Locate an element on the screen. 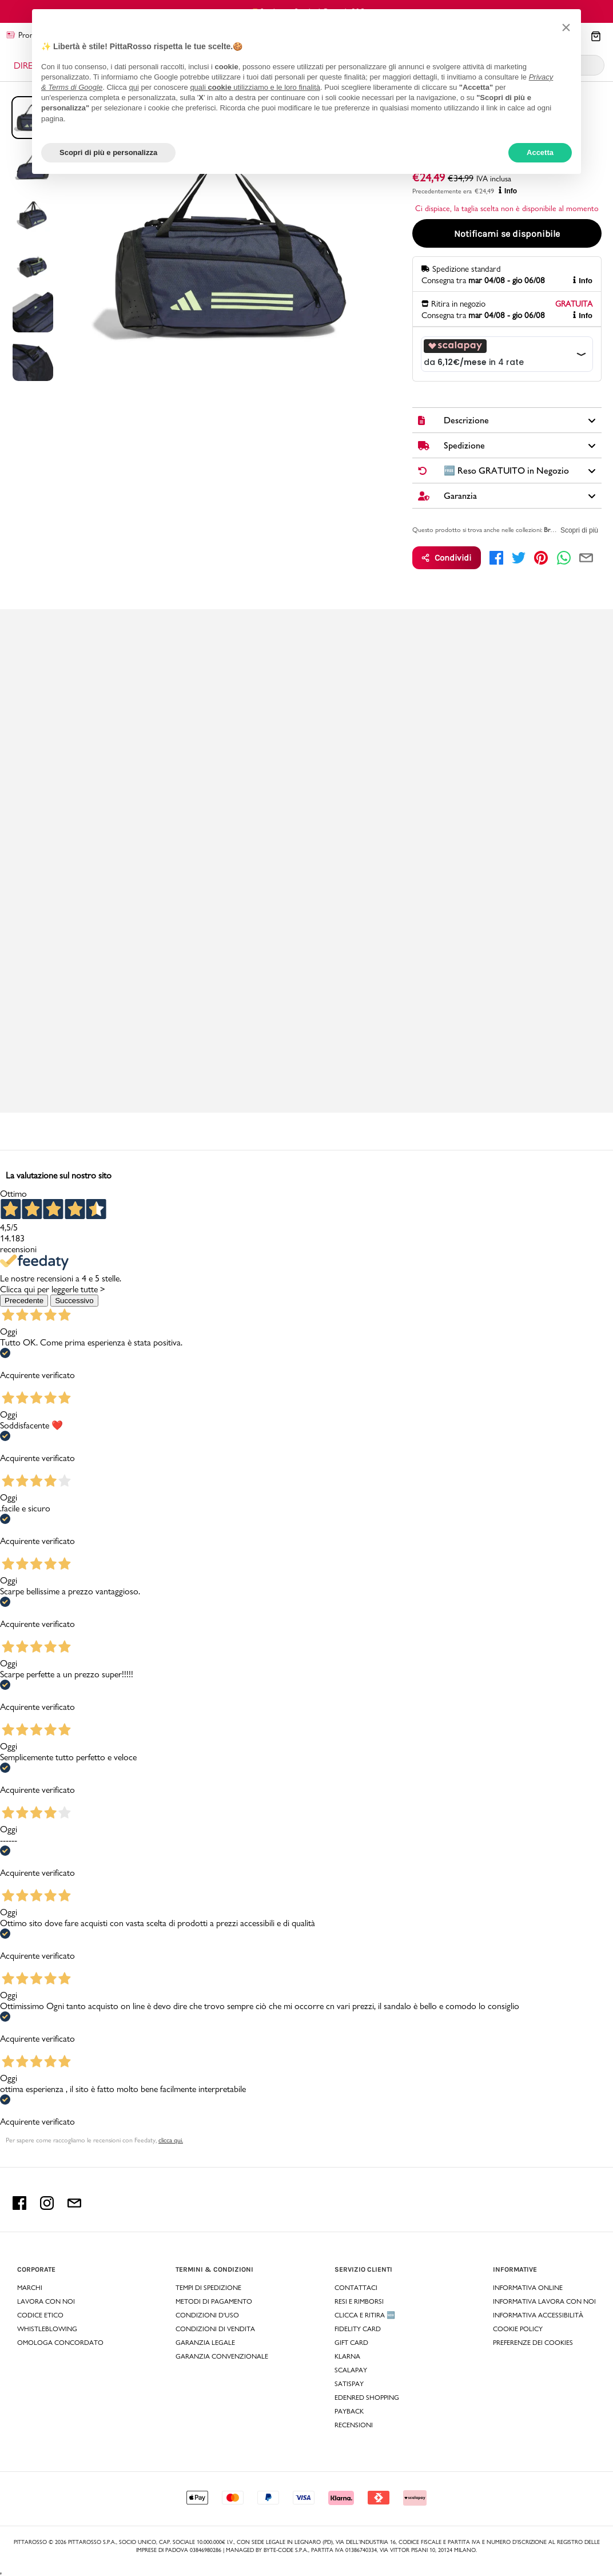 The height and width of the screenshot is (2576, 613). Notificami se disponibile is located at coordinates (507, 233).